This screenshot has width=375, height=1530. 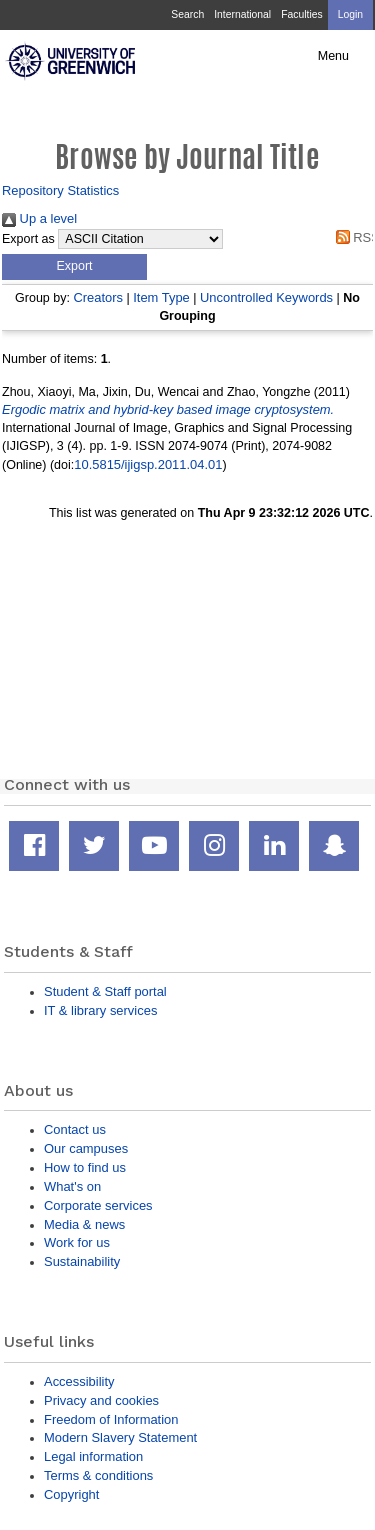 What do you see at coordinates (60, 190) in the screenshot?
I see `Repository Statistics` at bounding box center [60, 190].